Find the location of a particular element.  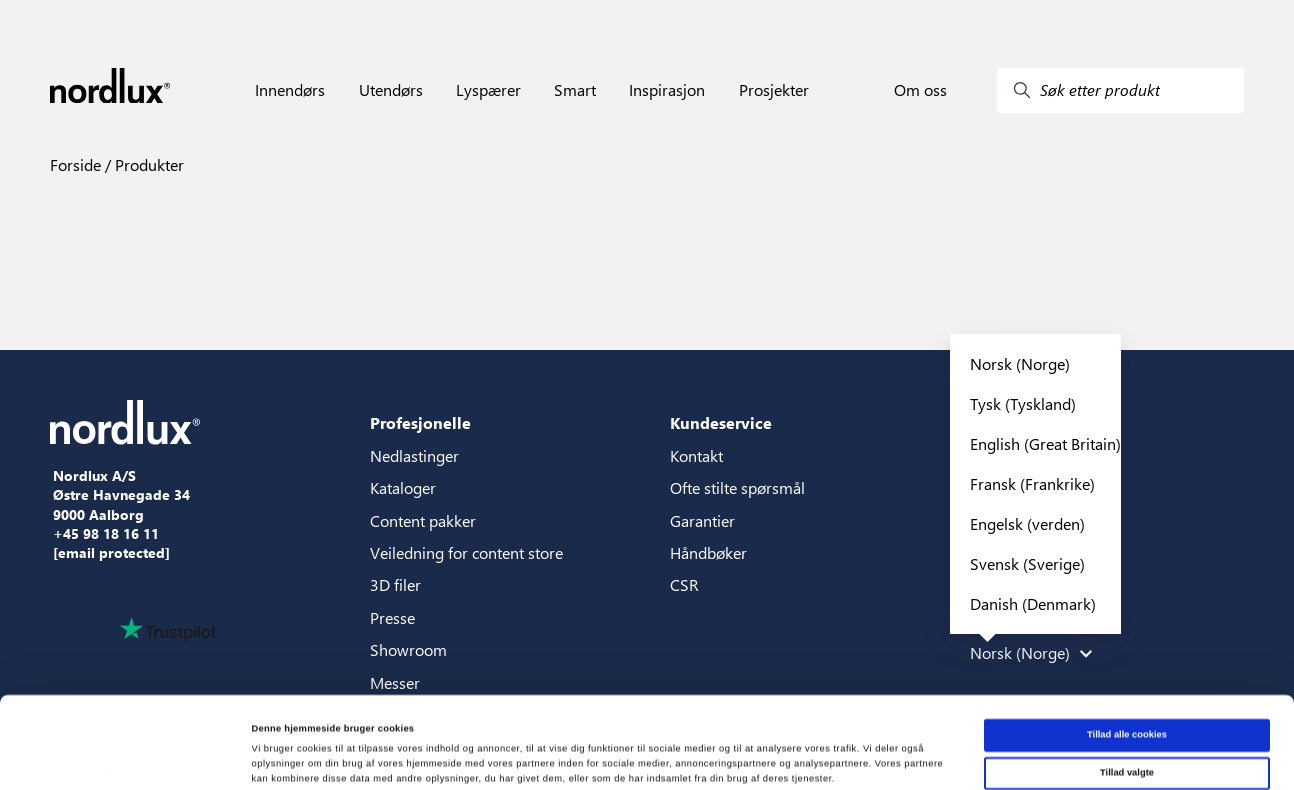

Tillad alle cookies is located at coordinates (1127, 649).